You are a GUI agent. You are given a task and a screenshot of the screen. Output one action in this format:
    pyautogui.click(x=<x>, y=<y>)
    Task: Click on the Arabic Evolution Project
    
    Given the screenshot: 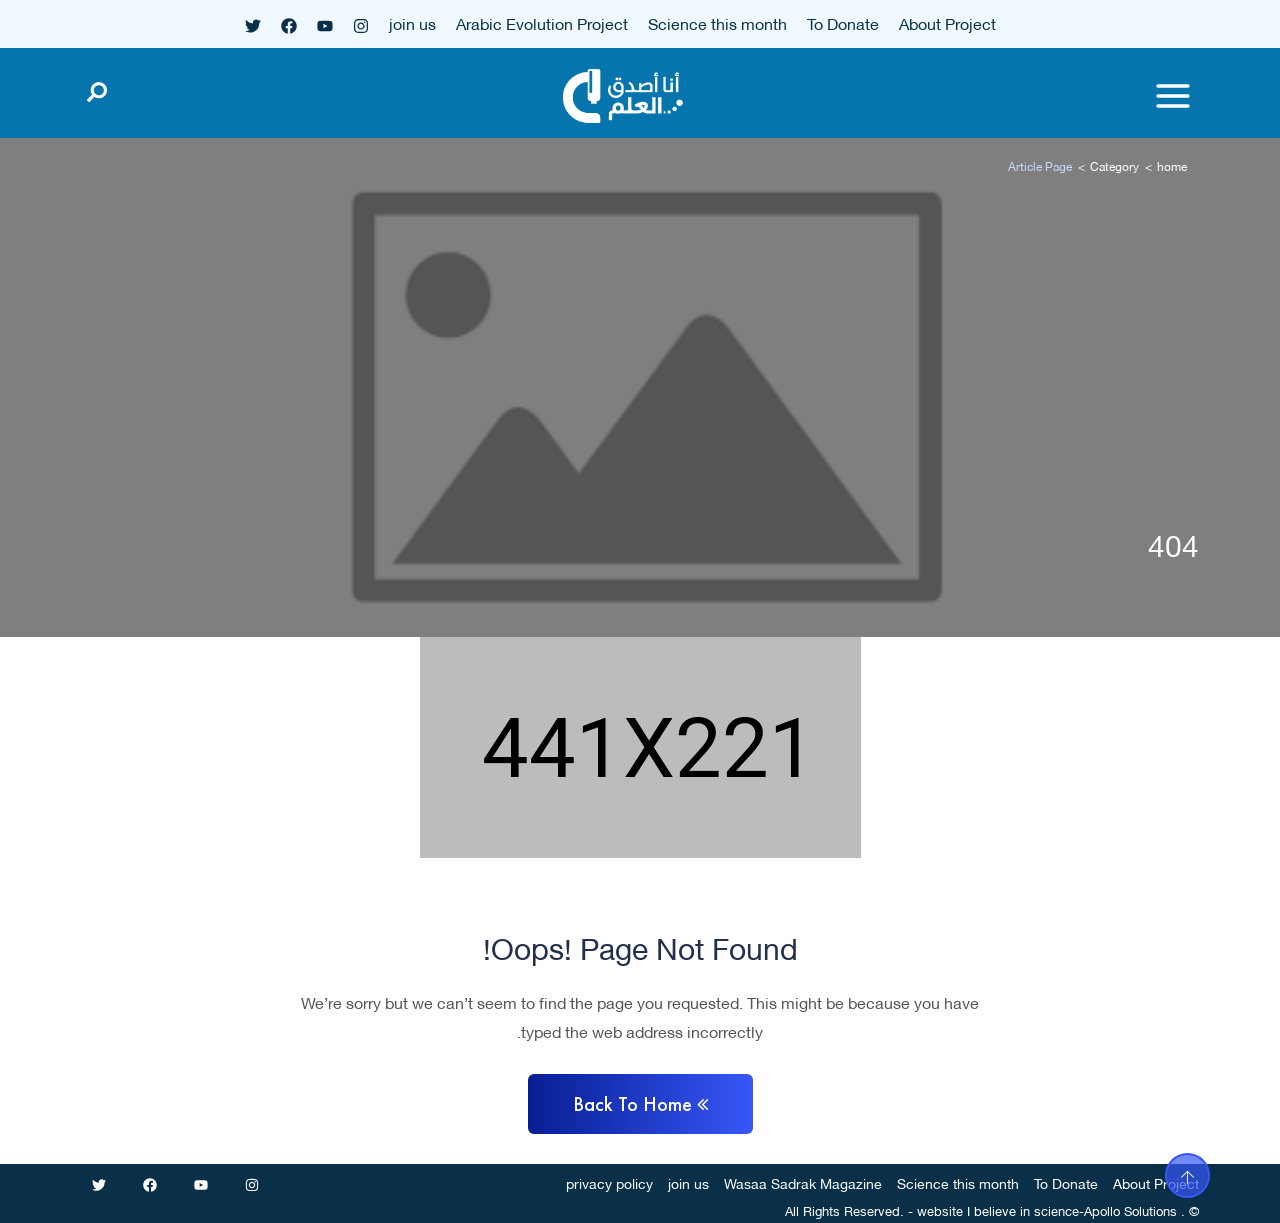 What is the action you would take?
    pyautogui.click(x=542, y=22)
    